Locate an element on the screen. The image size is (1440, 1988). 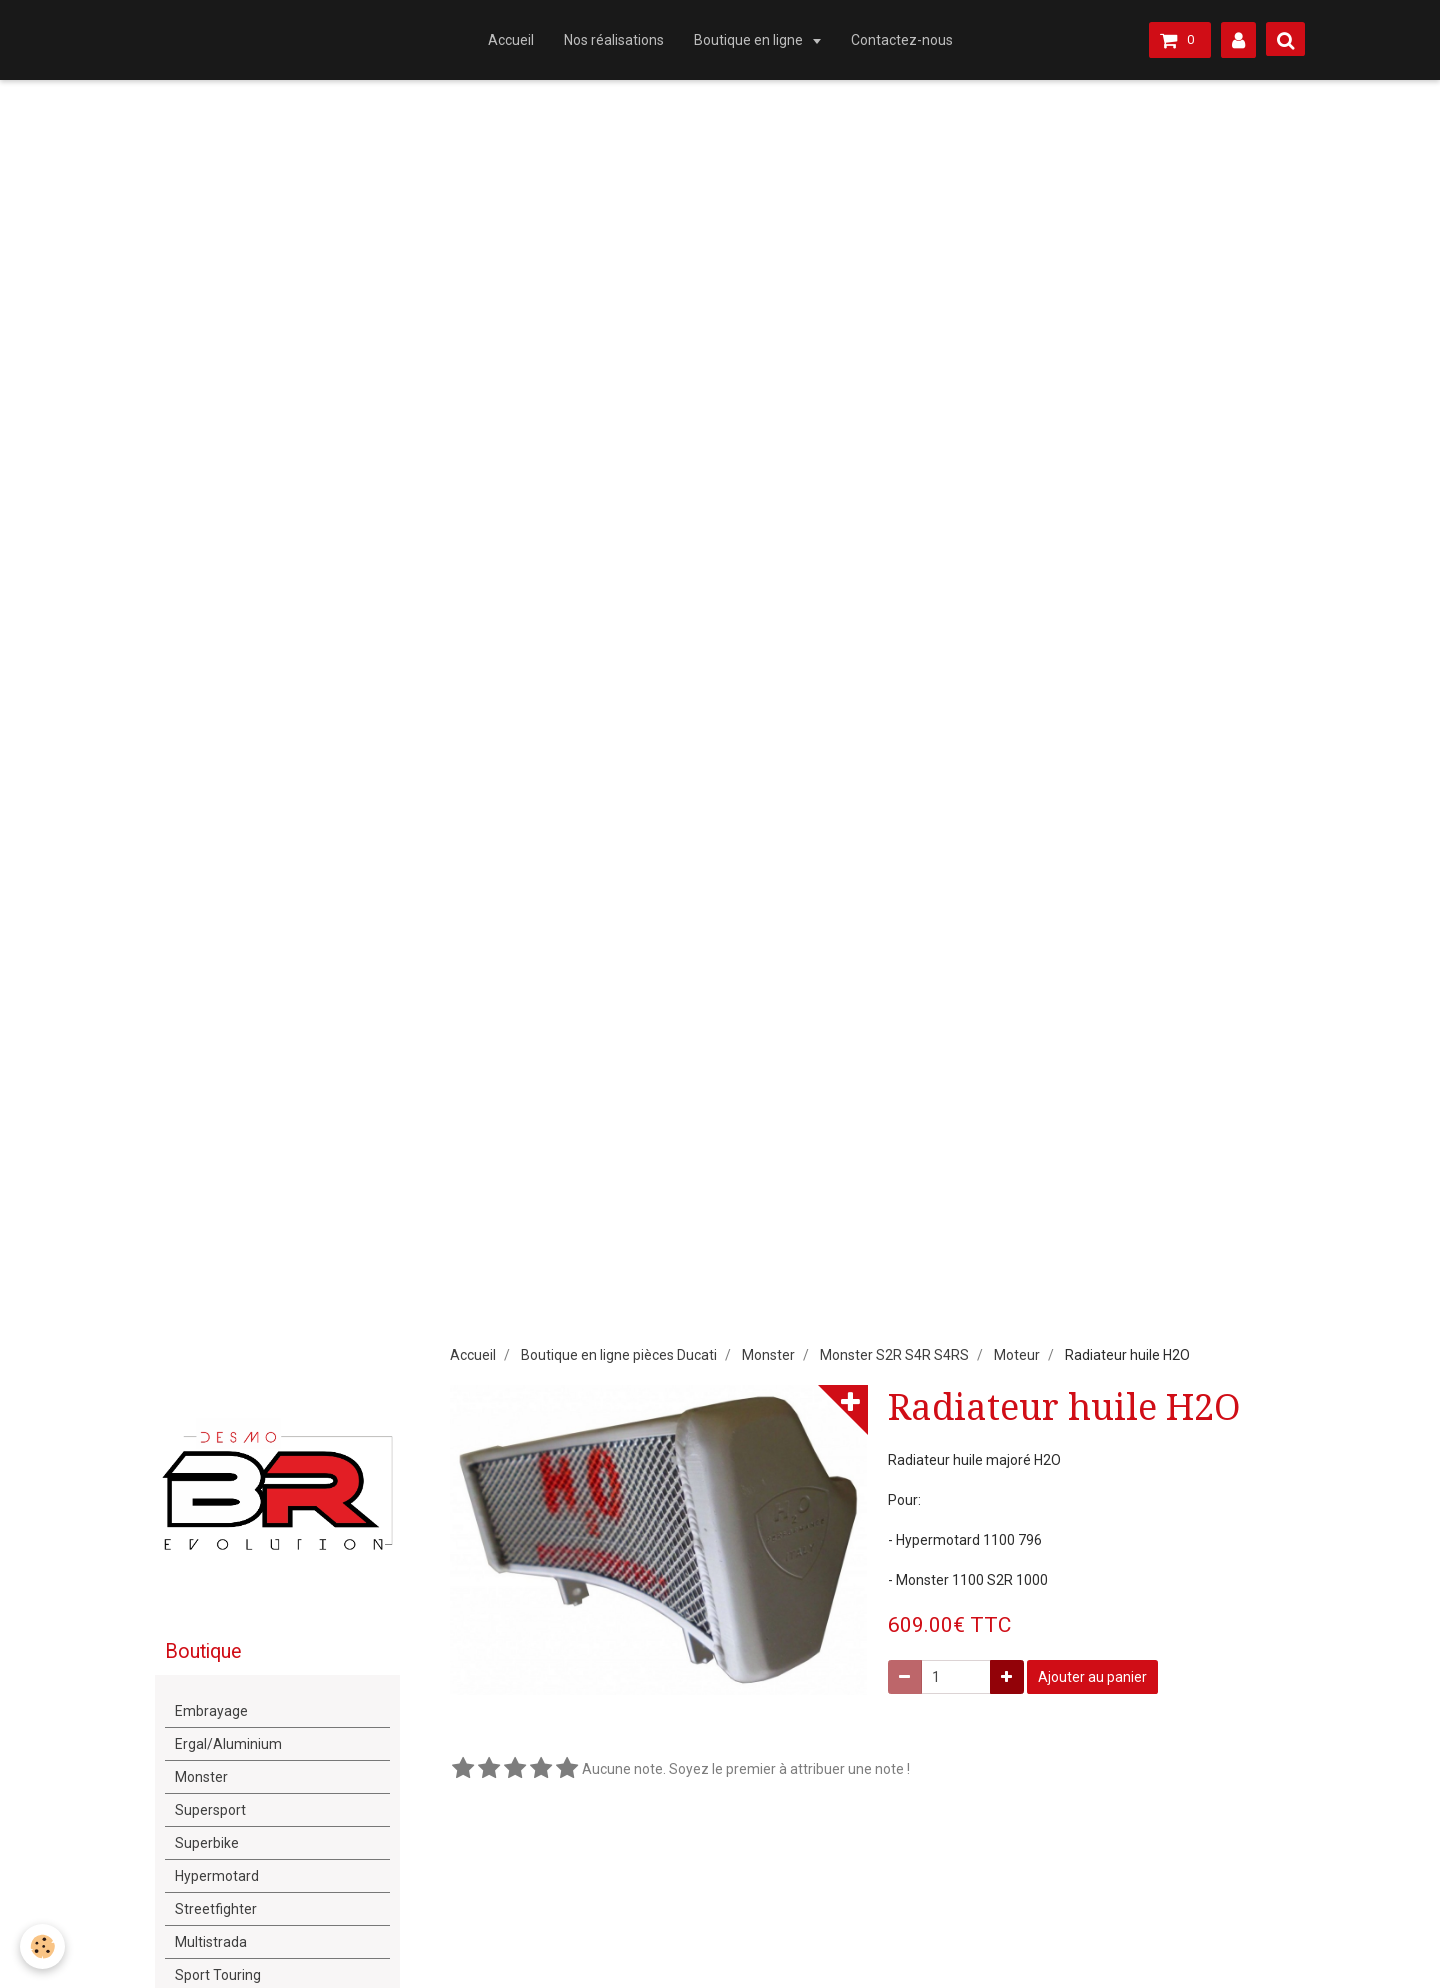
Monster is located at coordinates (768, 1355).